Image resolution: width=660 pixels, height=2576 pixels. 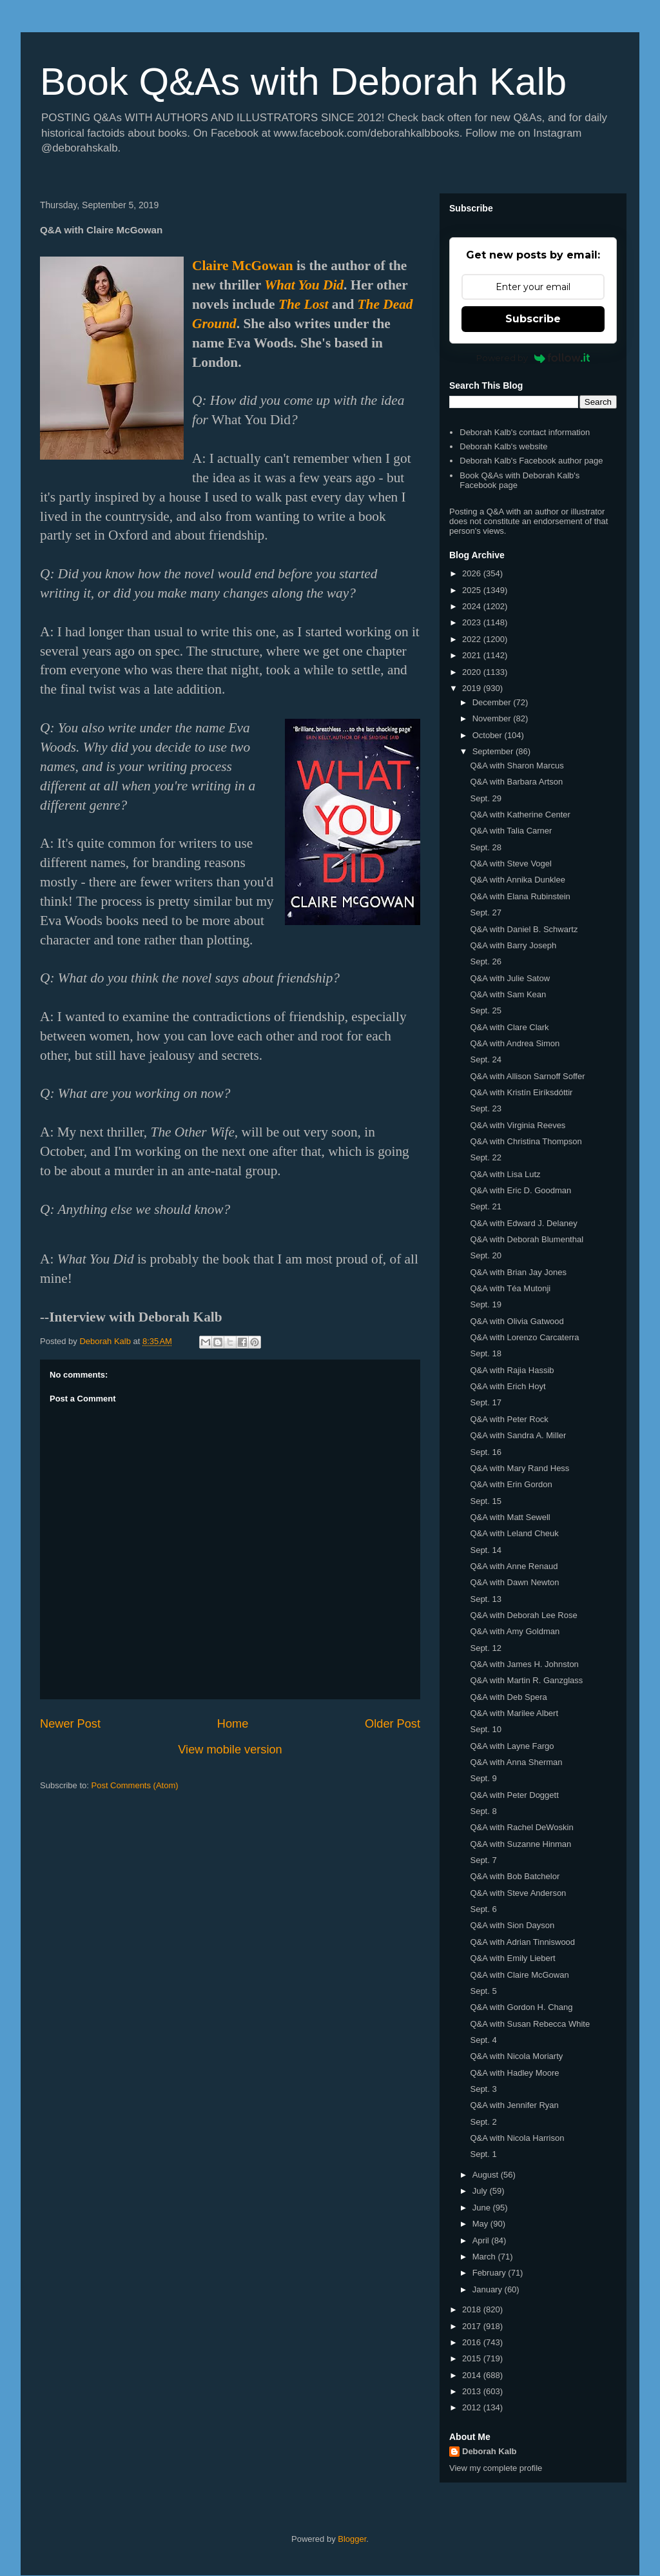 What do you see at coordinates (472, 2375) in the screenshot?
I see `2014` at bounding box center [472, 2375].